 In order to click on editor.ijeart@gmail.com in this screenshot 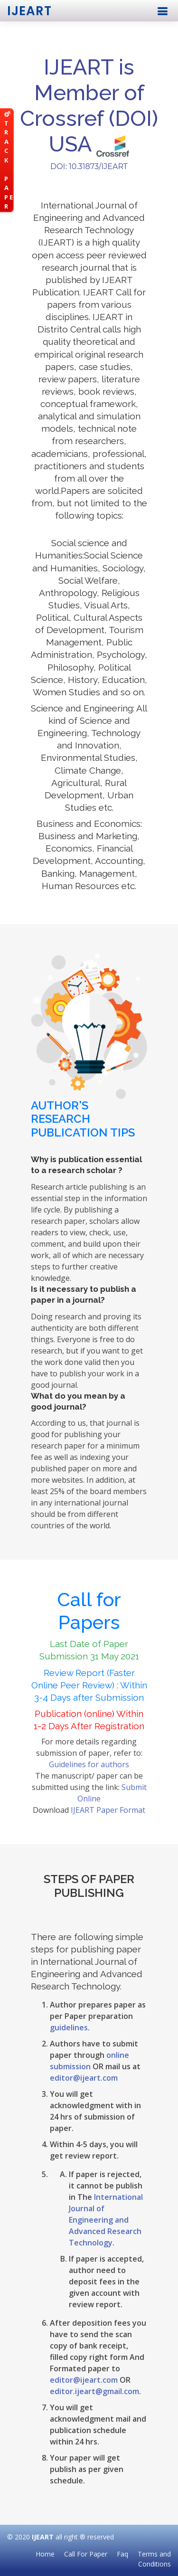, I will do `click(94, 2391)`.